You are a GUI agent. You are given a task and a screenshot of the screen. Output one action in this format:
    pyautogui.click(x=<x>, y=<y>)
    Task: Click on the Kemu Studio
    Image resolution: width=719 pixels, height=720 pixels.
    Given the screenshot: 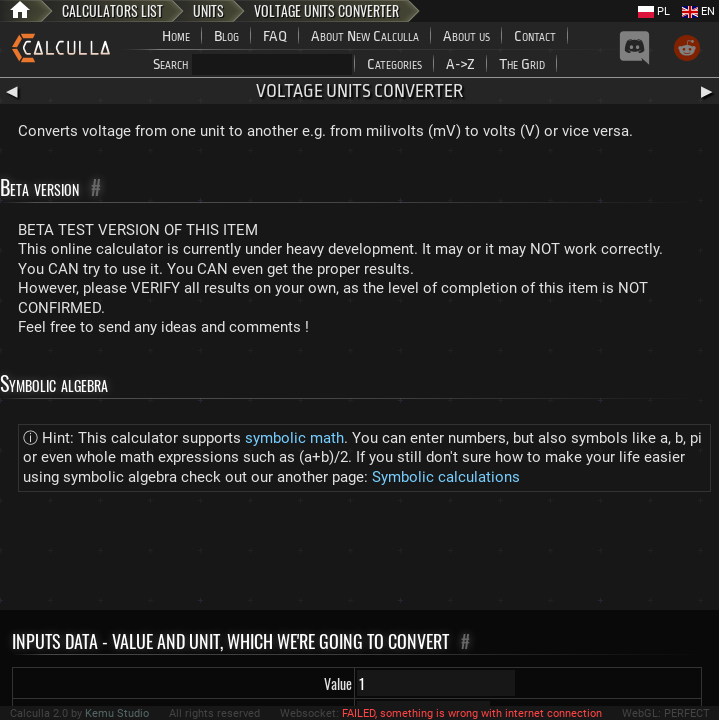 What is the action you would take?
    pyautogui.click(x=117, y=713)
    